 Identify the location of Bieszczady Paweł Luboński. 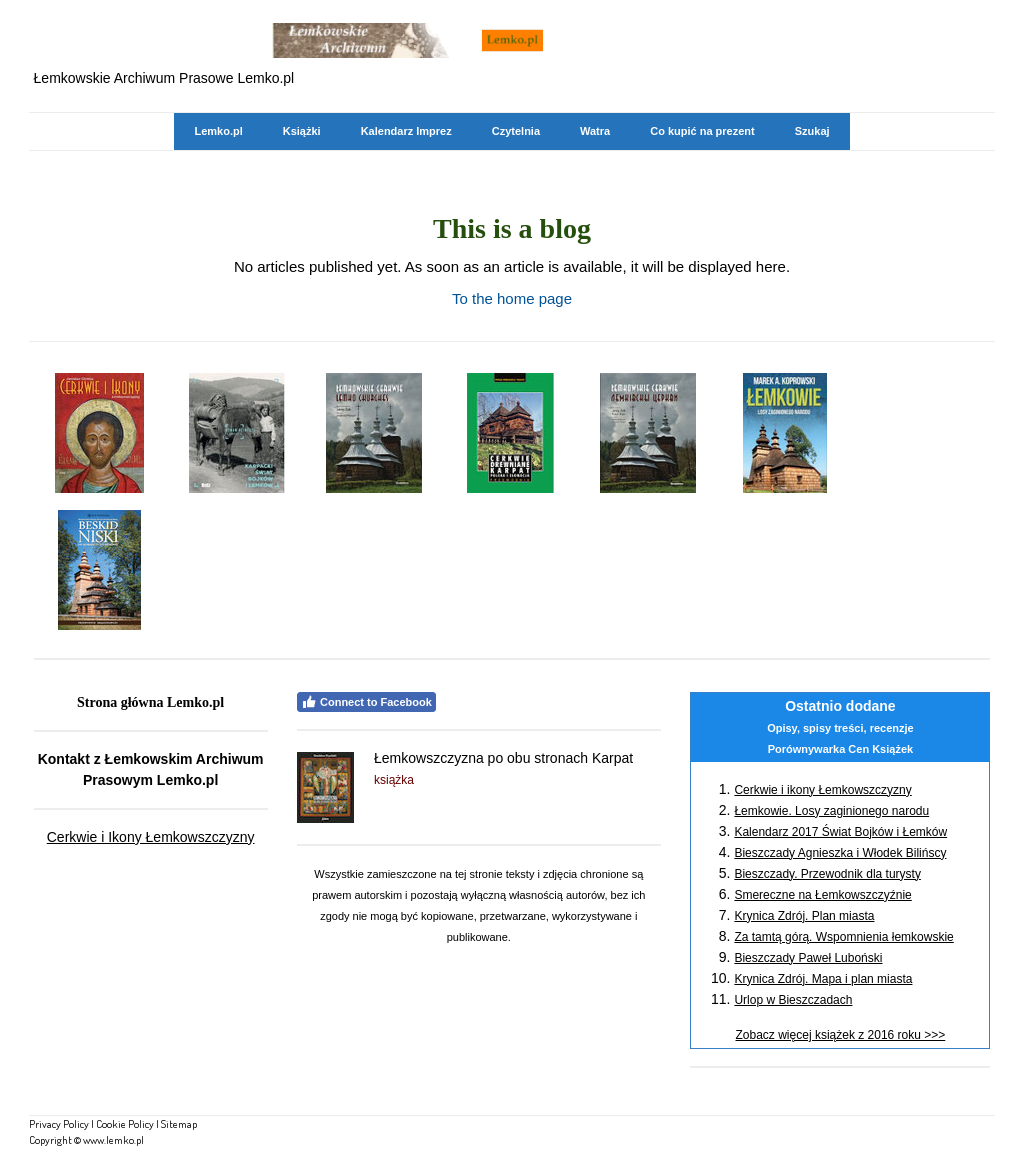
(808, 958).